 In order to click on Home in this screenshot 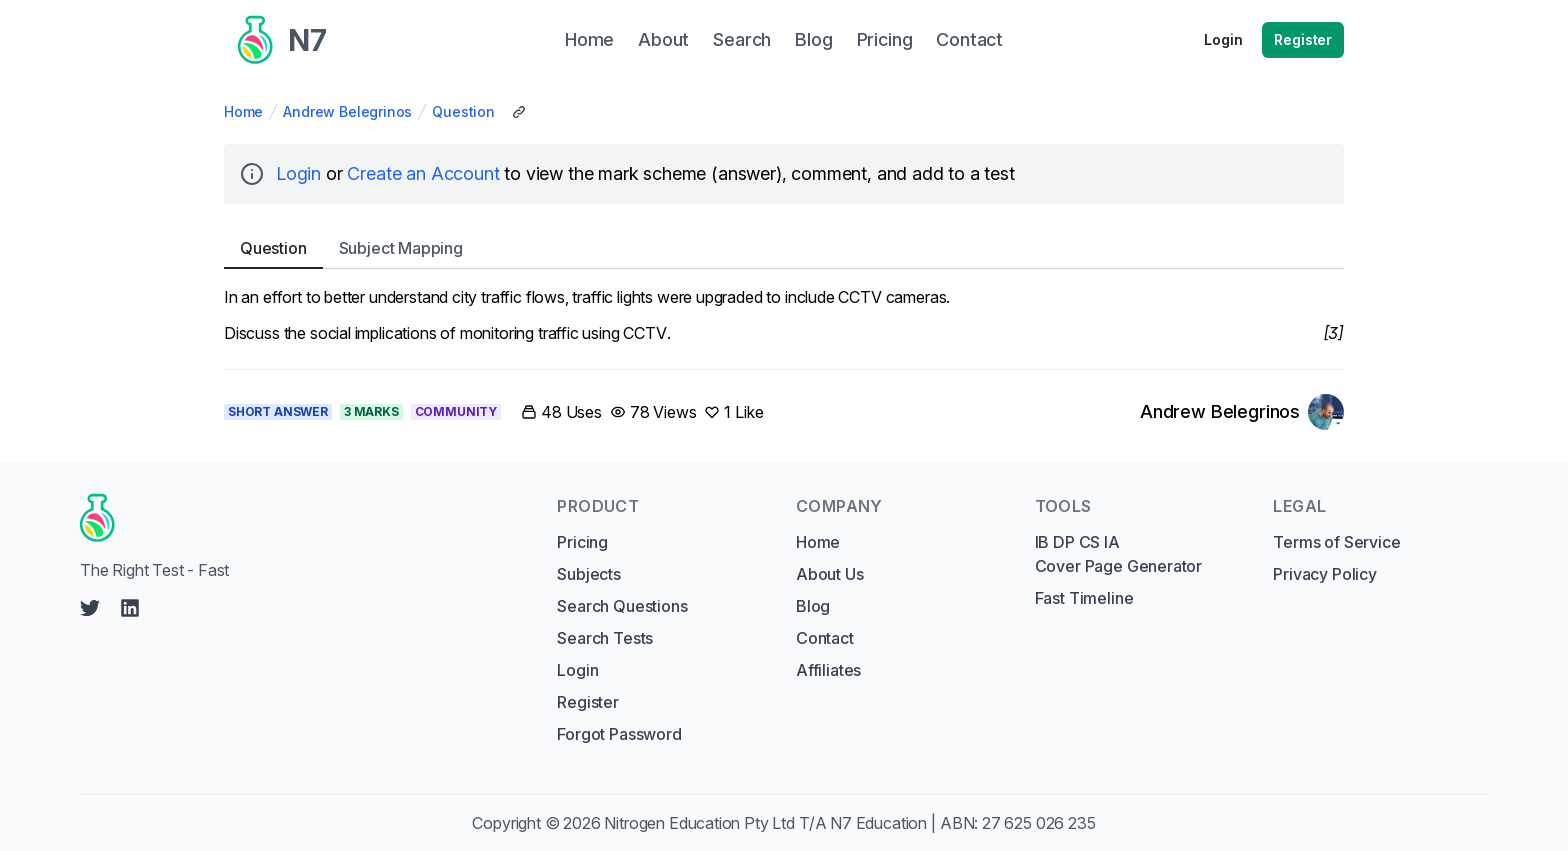, I will do `click(243, 111)`.